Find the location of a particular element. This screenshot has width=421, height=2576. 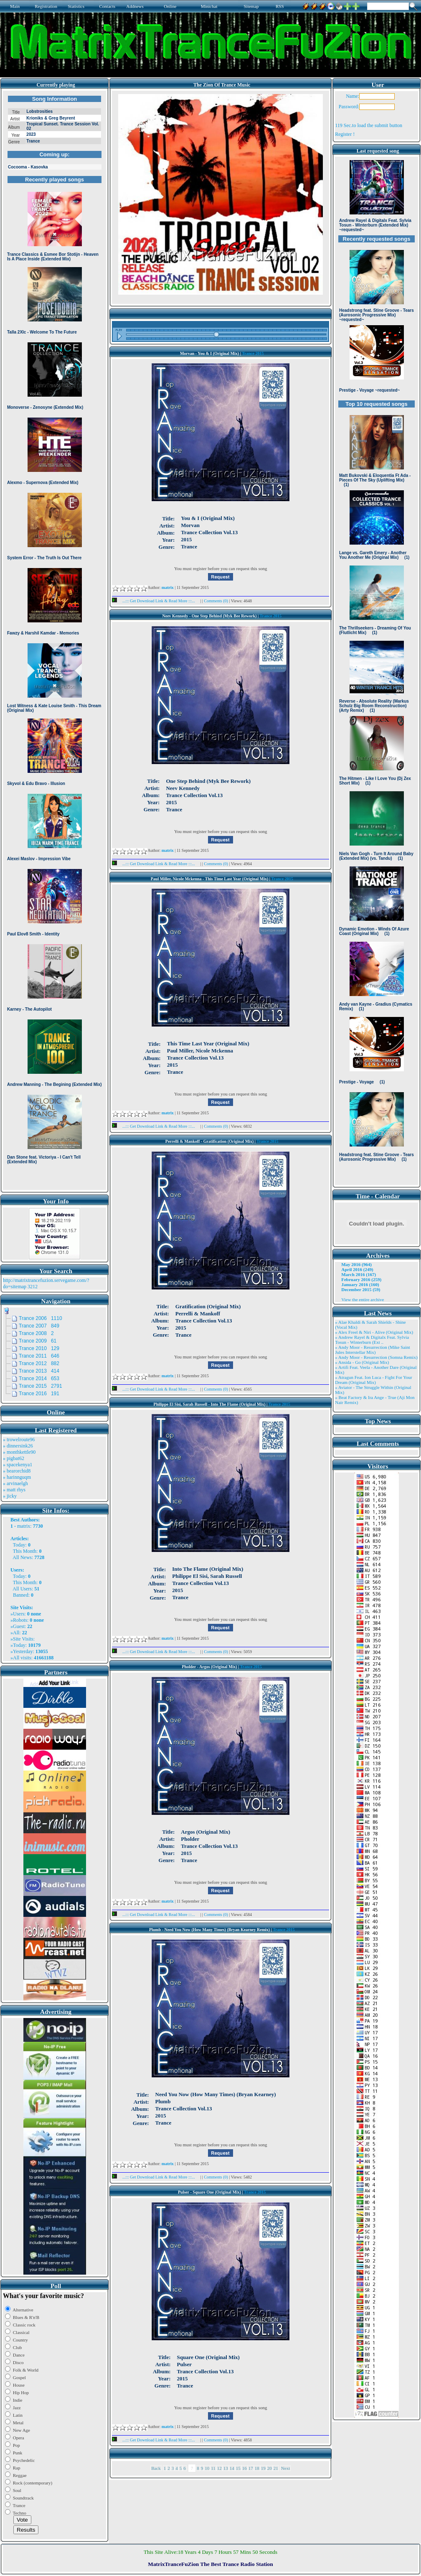

Trance 2015 is located at coordinates (253, 353).